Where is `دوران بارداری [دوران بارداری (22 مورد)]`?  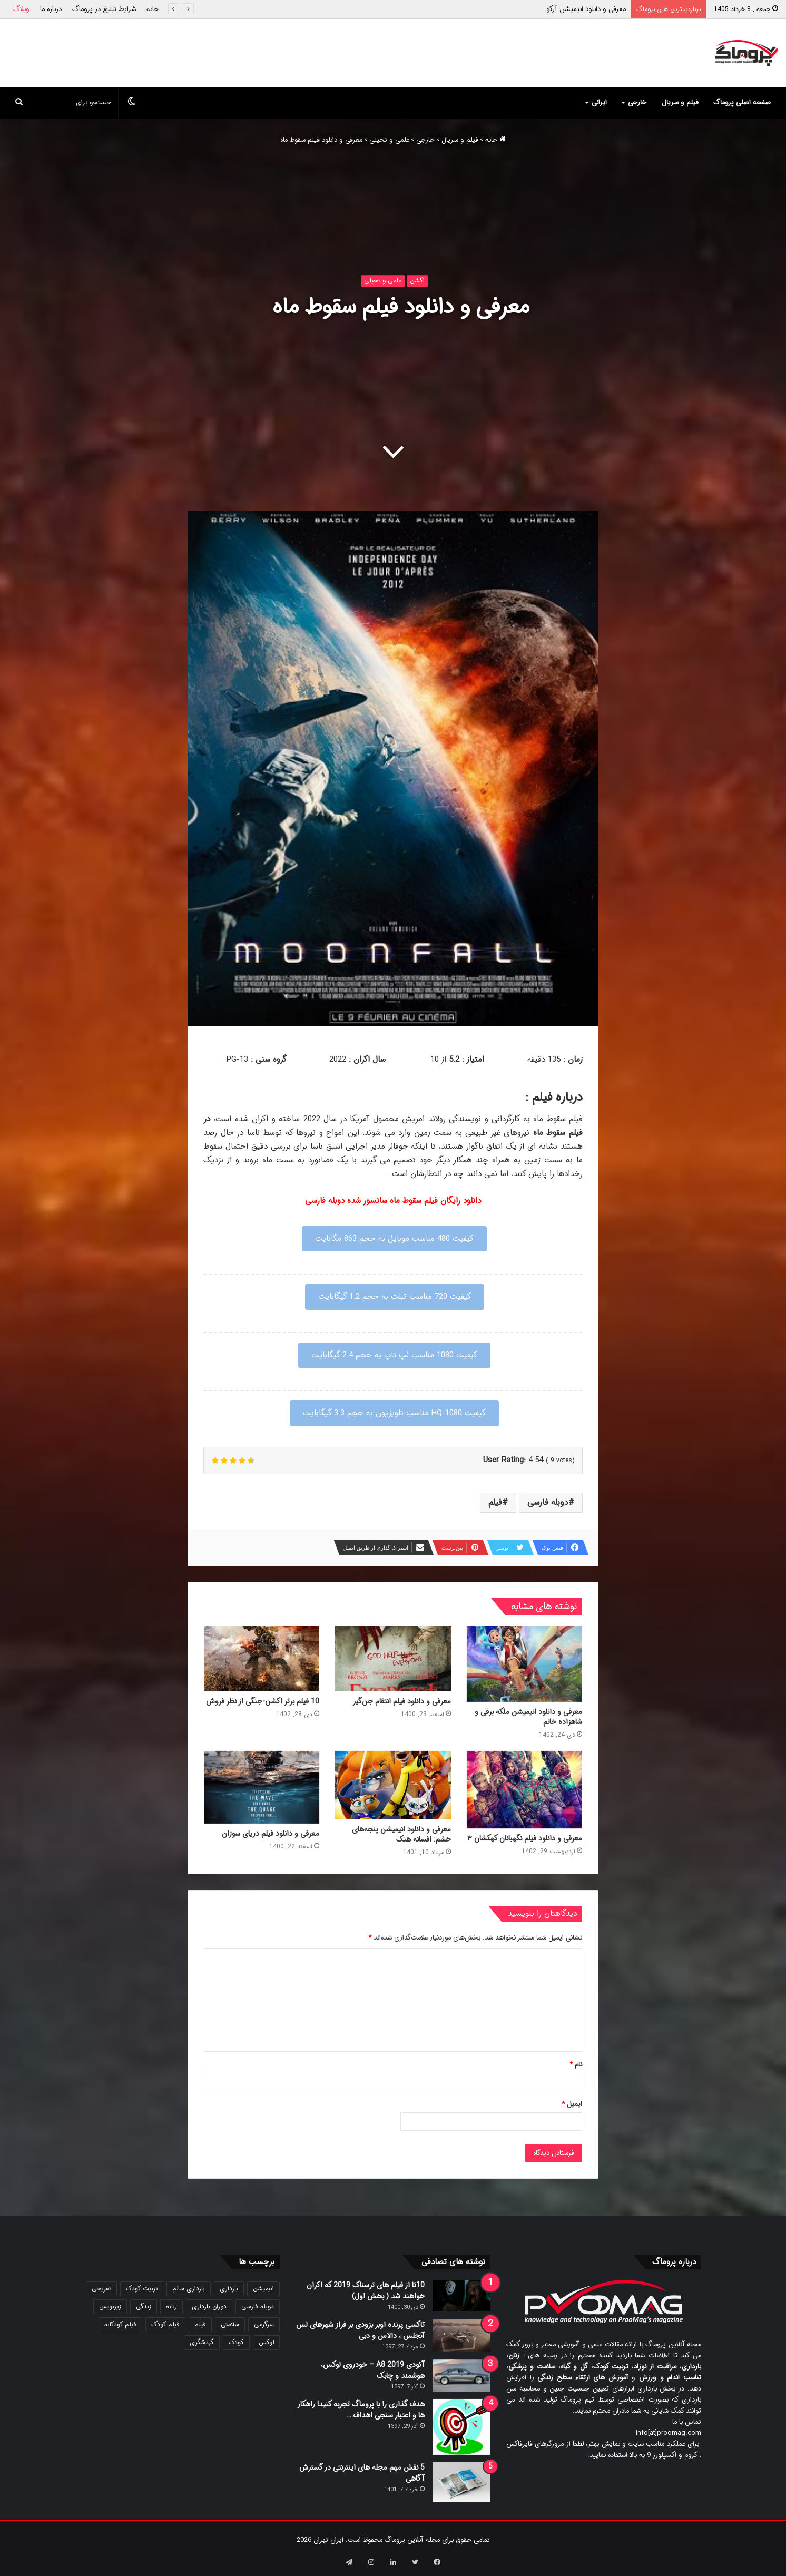 دوران بارداری [دوران بارداری (22 مورد)] is located at coordinates (209, 2306).